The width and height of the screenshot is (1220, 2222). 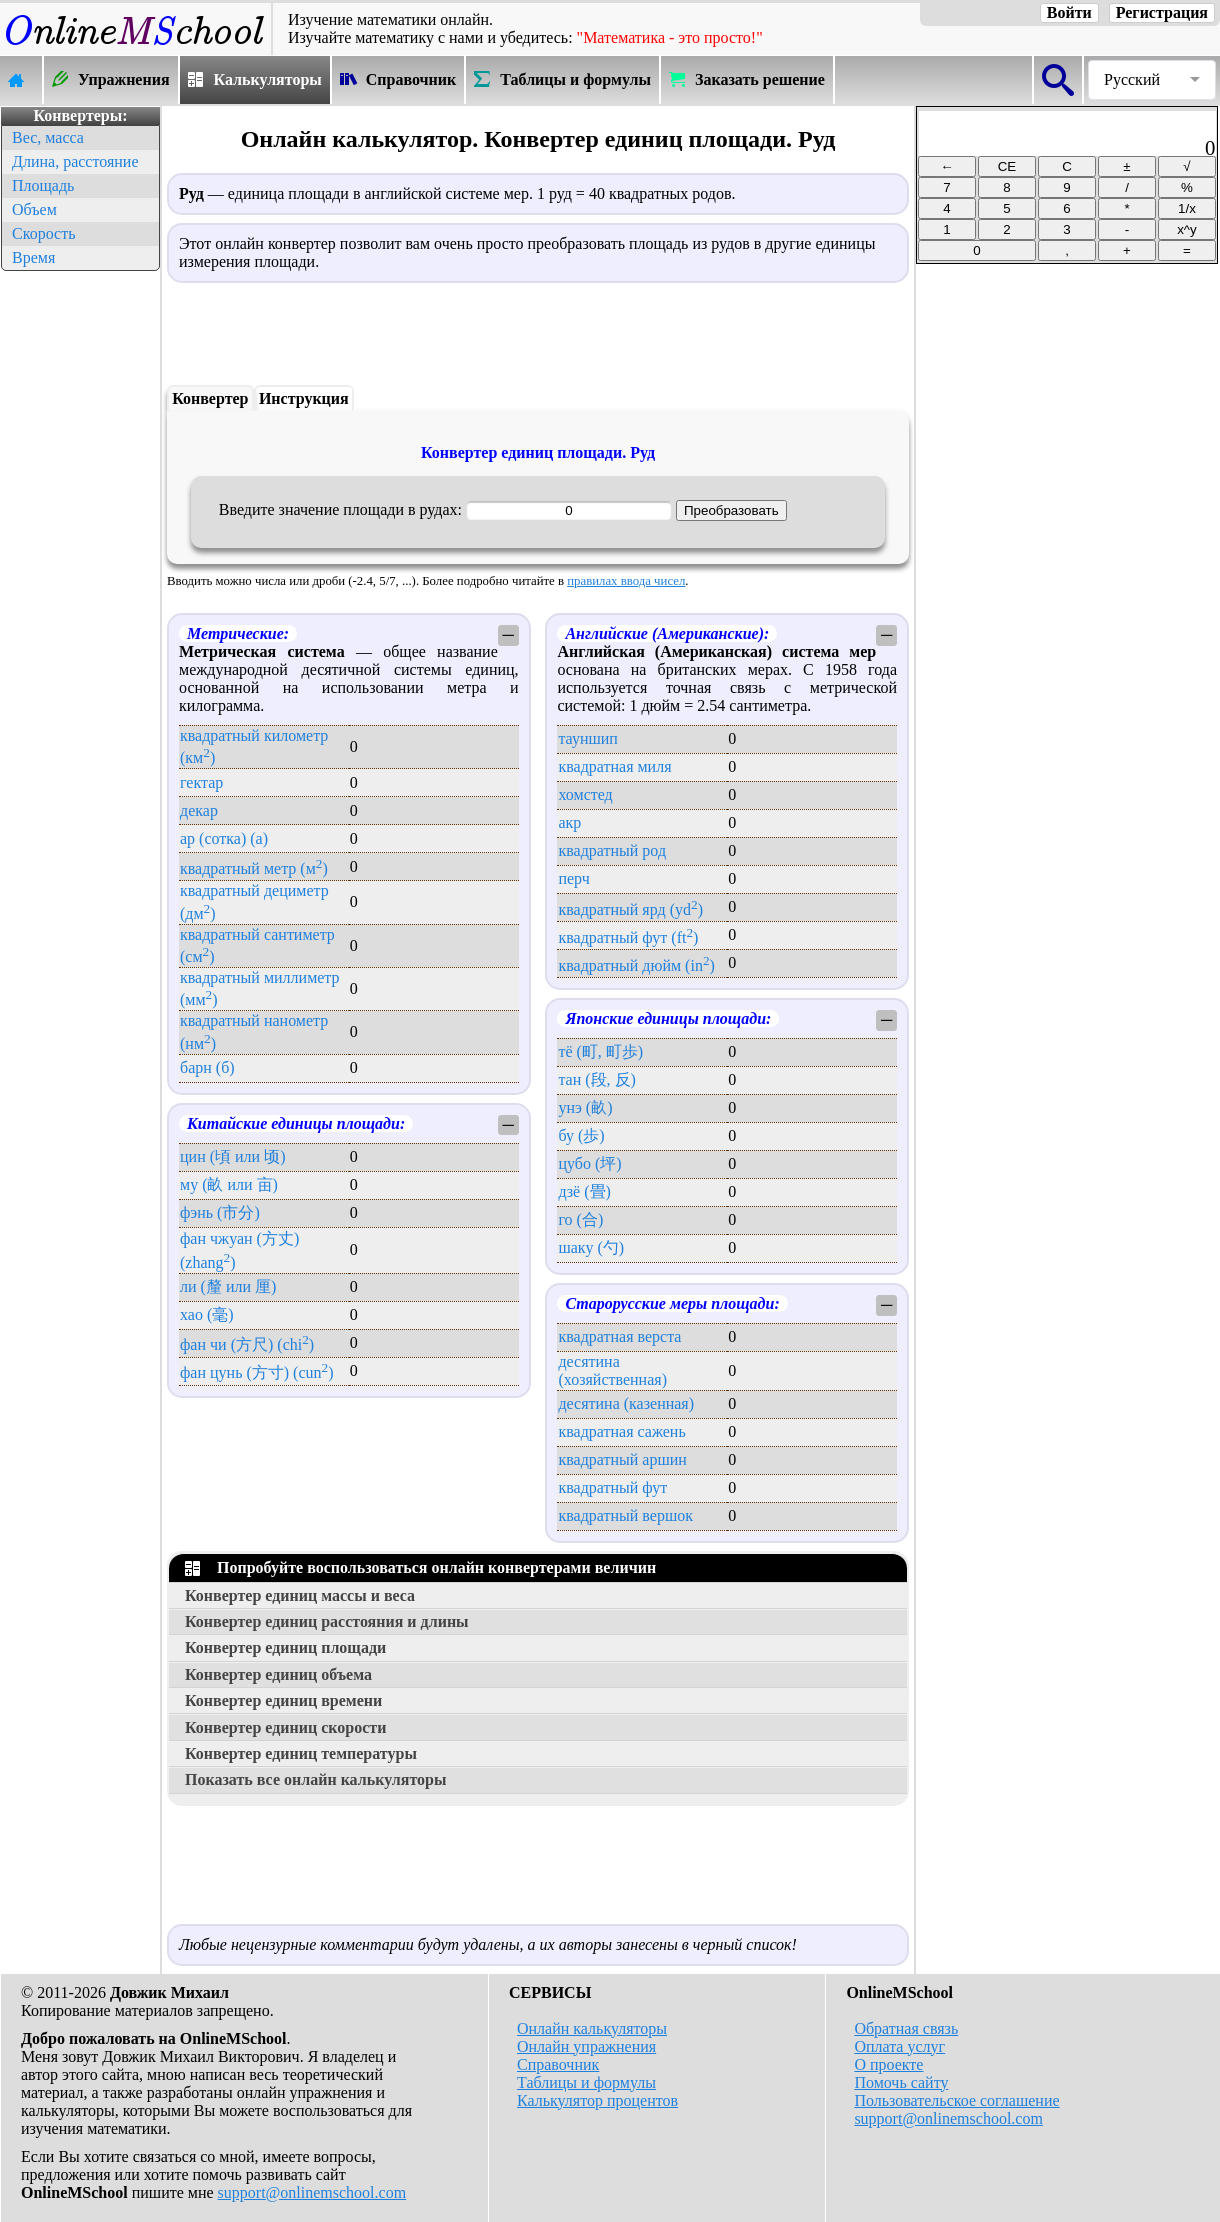 I want to click on декар, so click(x=199, y=810).